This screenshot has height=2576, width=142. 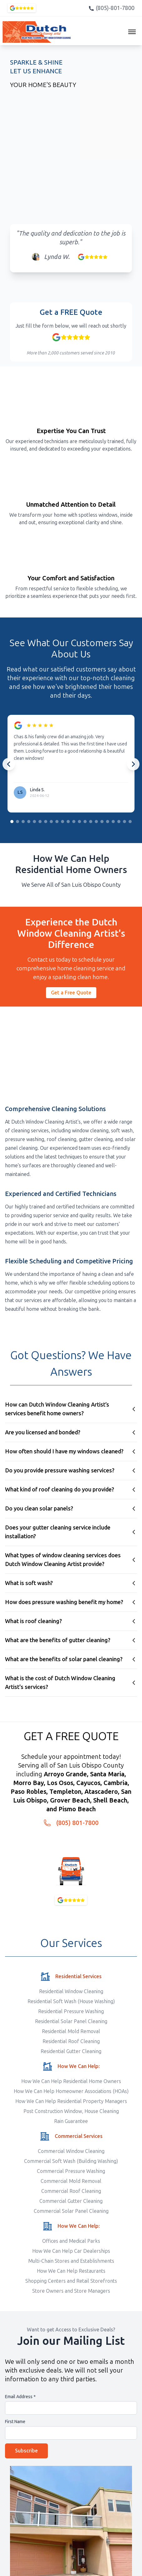 What do you see at coordinates (20, 2396) in the screenshot?
I see `Email Address` at bounding box center [20, 2396].